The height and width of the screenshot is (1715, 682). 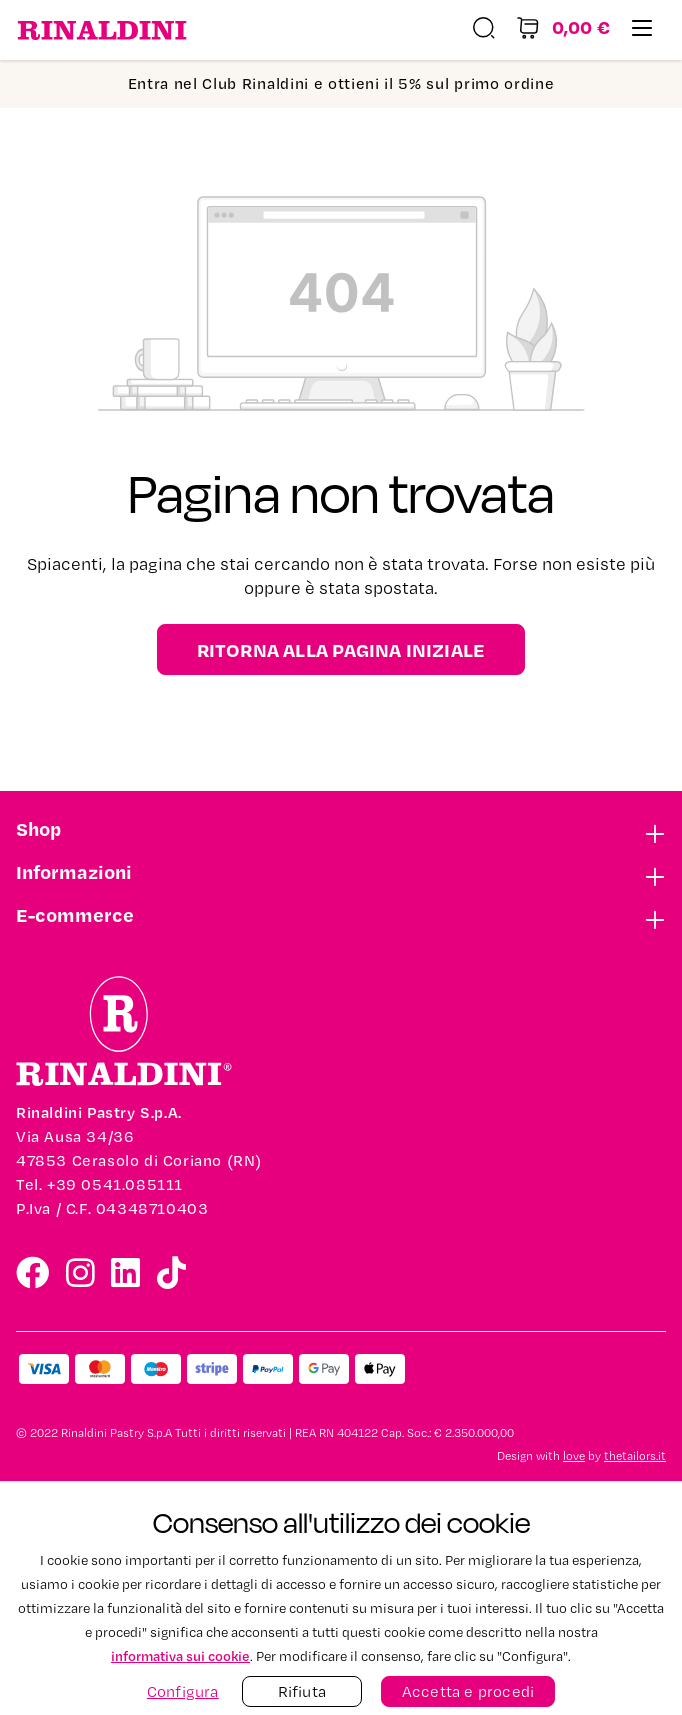 What do you see at coordinates (341, 83) in the screenshot?
I see `Entra nel Club Rinaldini e ottieni il 5% sul primo ordine` at bounding box center [341, 83].